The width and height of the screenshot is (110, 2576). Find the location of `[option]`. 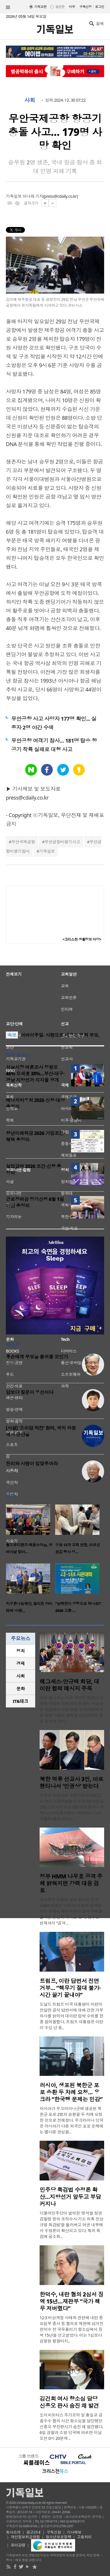

[option] is located at coordinates (30, 1530).